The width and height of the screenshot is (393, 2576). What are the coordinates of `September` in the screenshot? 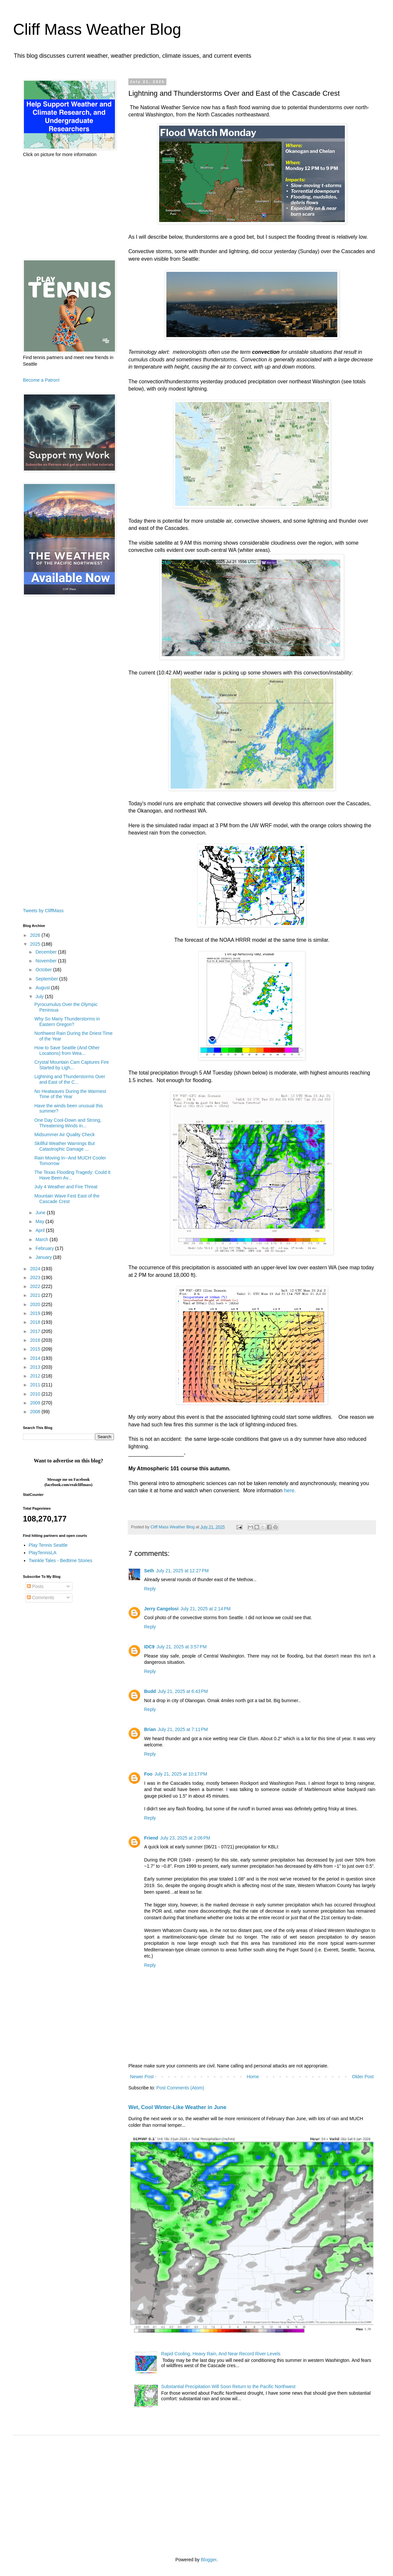 It's located at (47, 978).